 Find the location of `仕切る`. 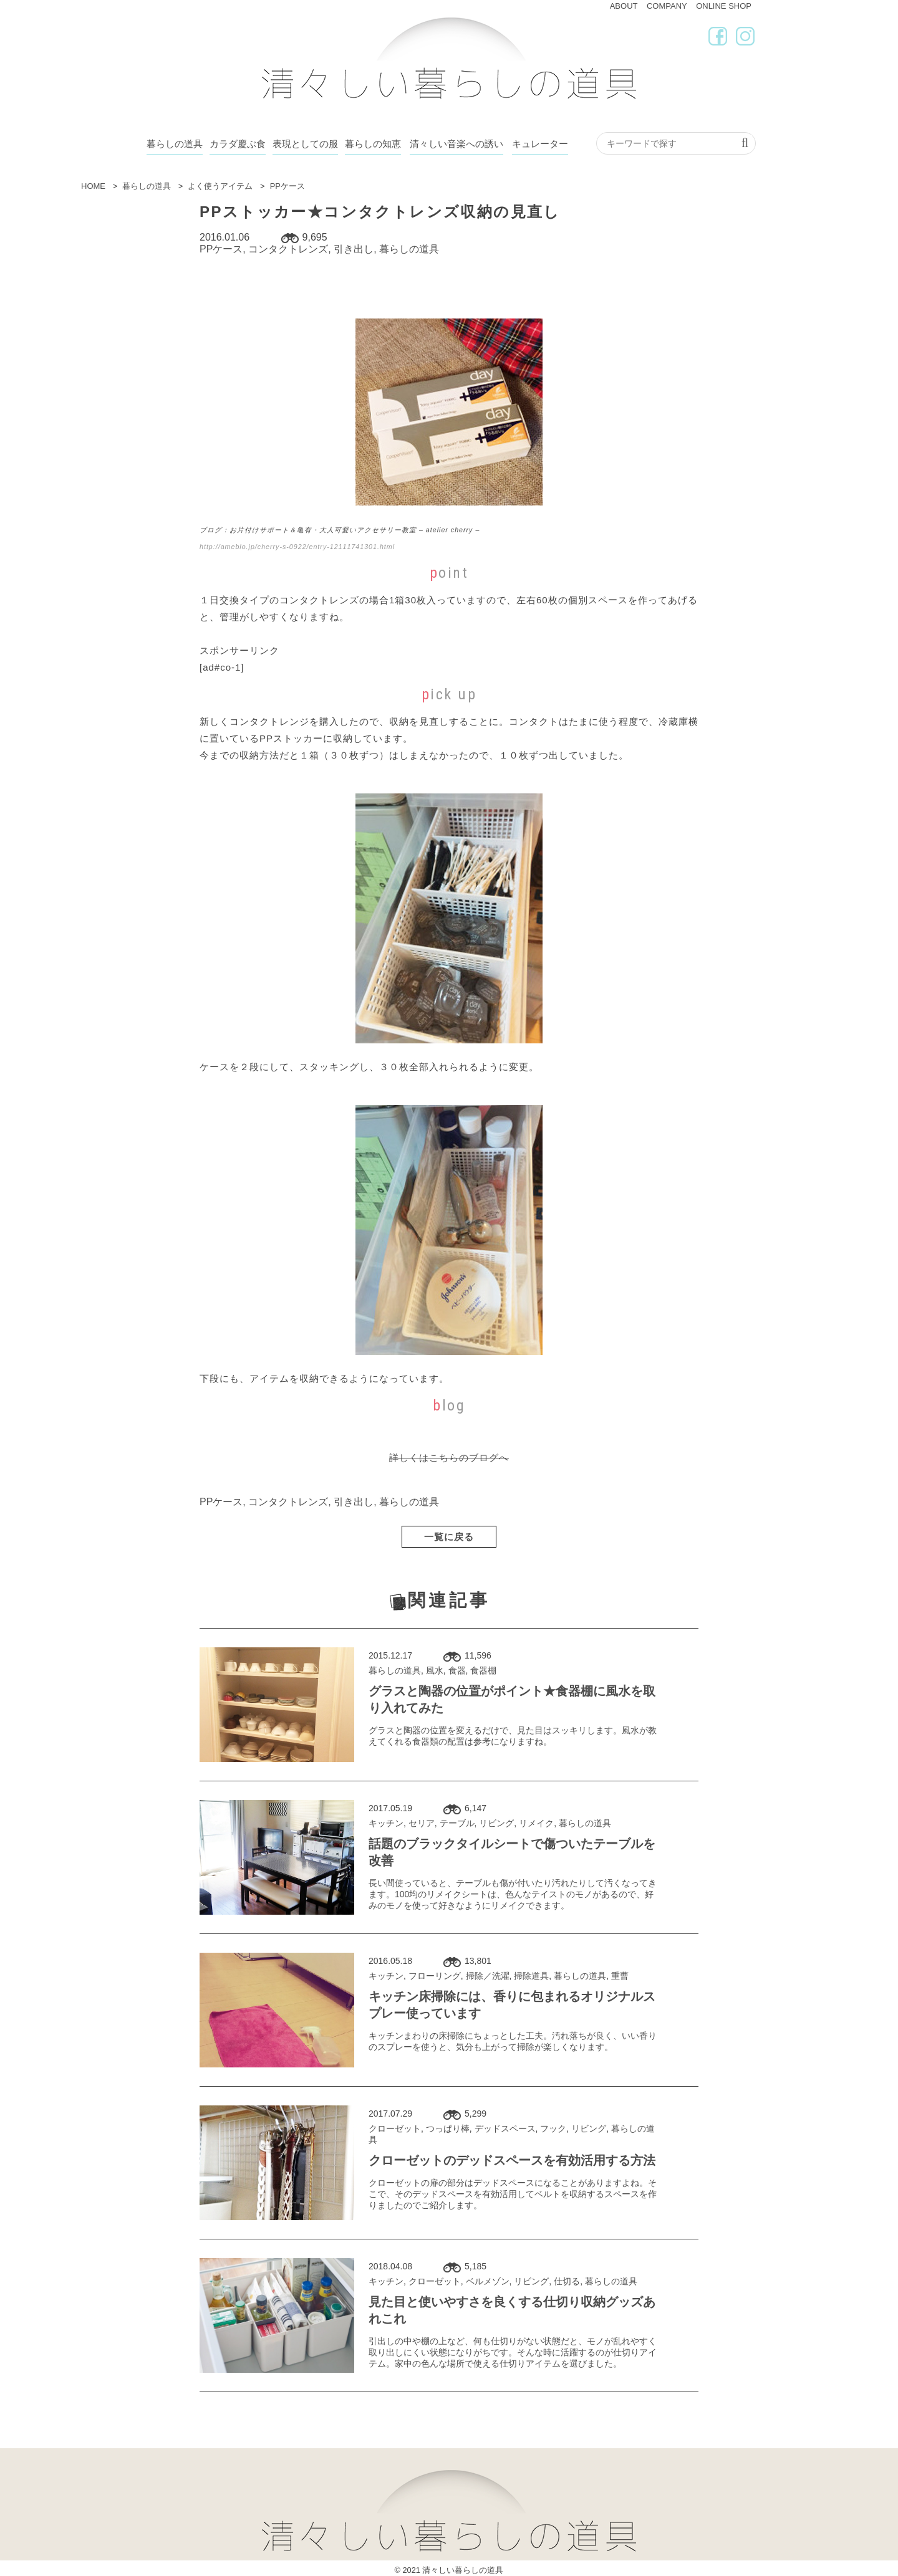

仕切る is located at coordinates (567, 2281).